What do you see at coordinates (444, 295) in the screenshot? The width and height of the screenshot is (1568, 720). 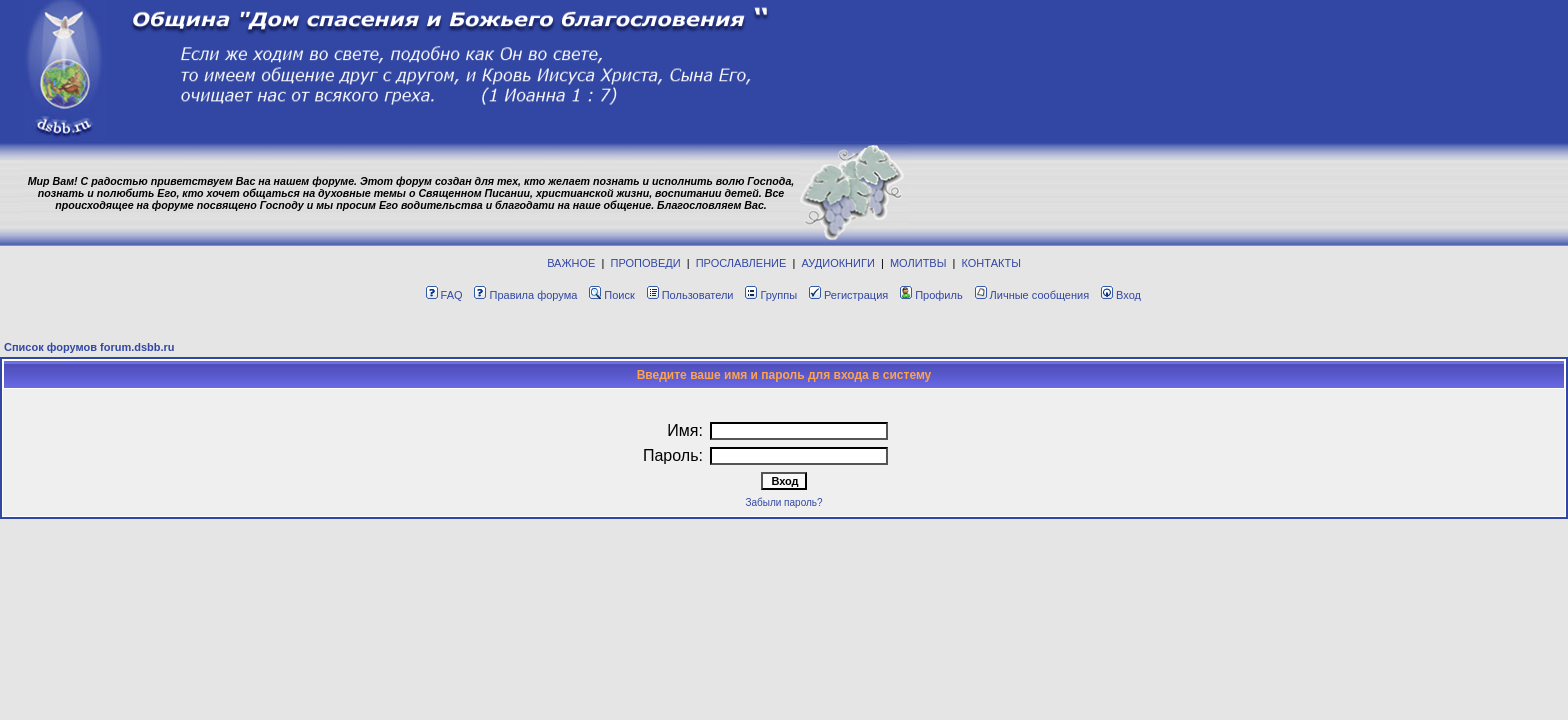 I see `FAQ` at bounding box center [444, 295].